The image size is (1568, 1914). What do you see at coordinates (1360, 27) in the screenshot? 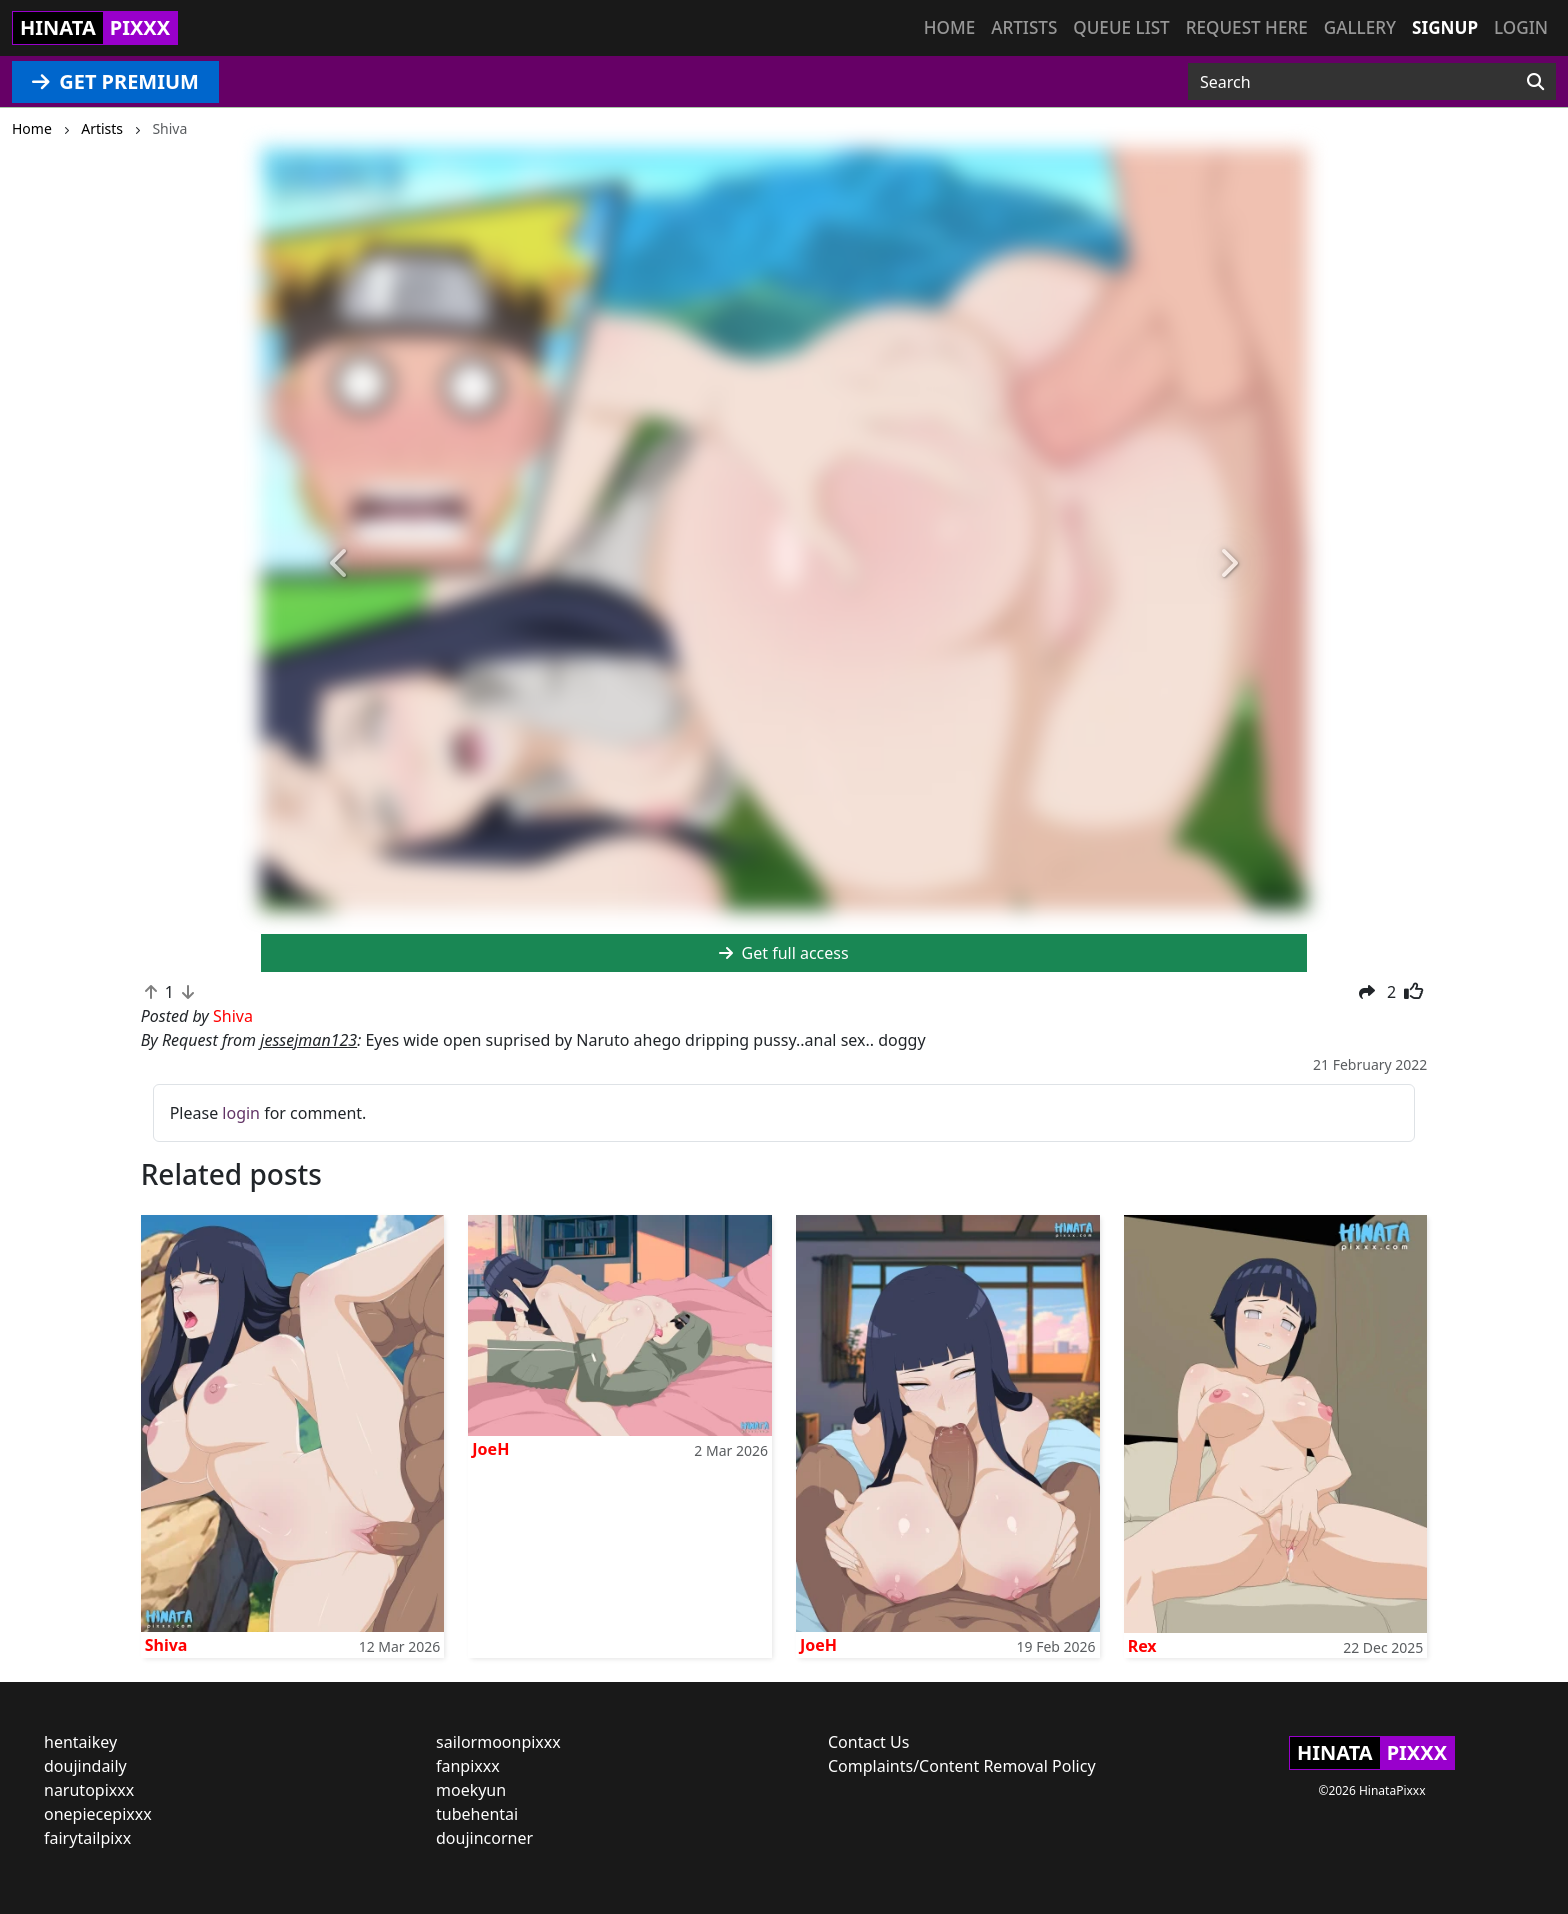
I see `Gallery` at bounding box center [1360, 27].